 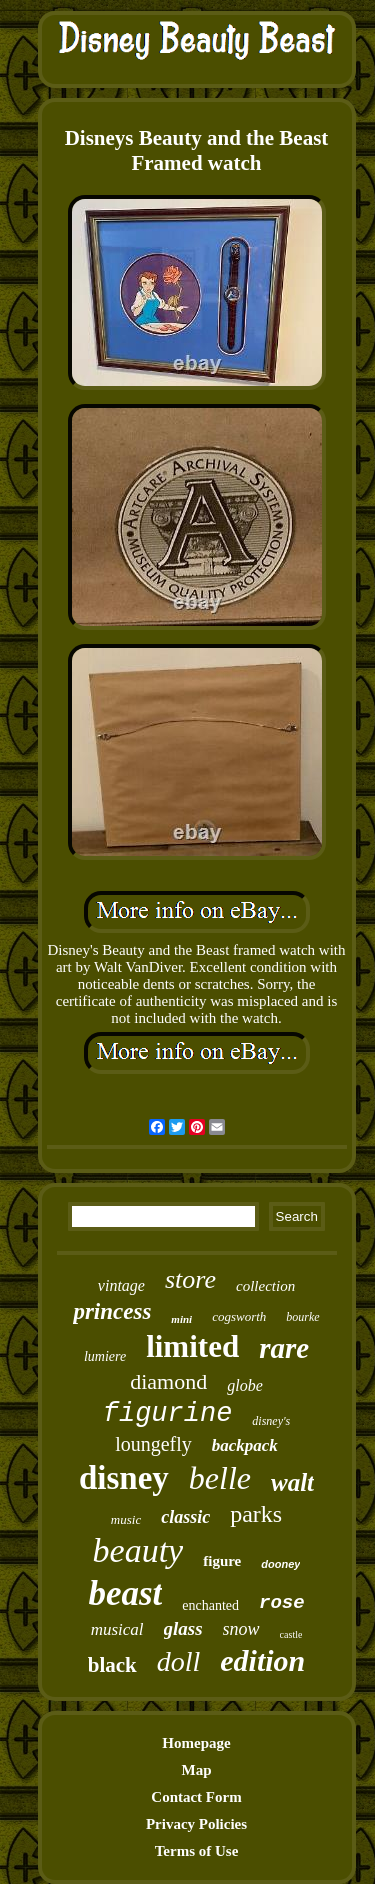 What do you see at coordinates (262, 1660) in the screenshot?
I see `edition` at bounding box center [262, 1660].